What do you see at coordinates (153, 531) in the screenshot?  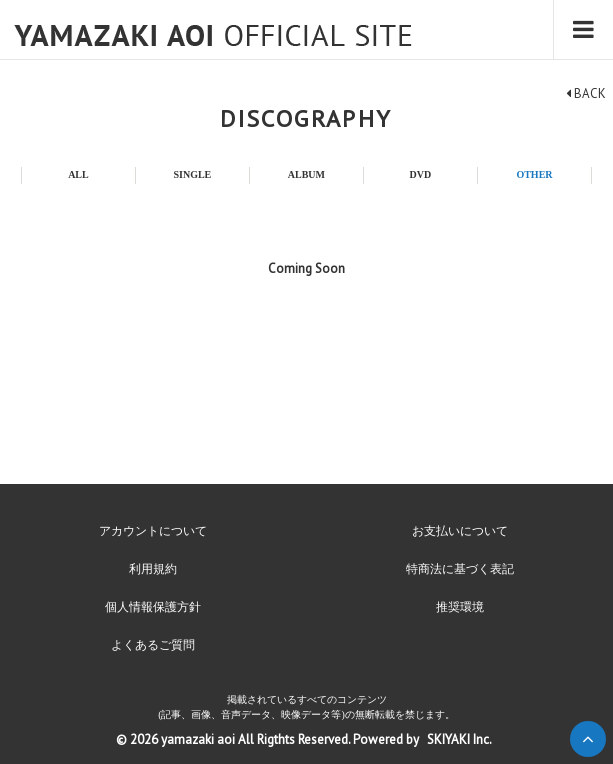 I see `アカウントについて` at bounding box center [153, 531].